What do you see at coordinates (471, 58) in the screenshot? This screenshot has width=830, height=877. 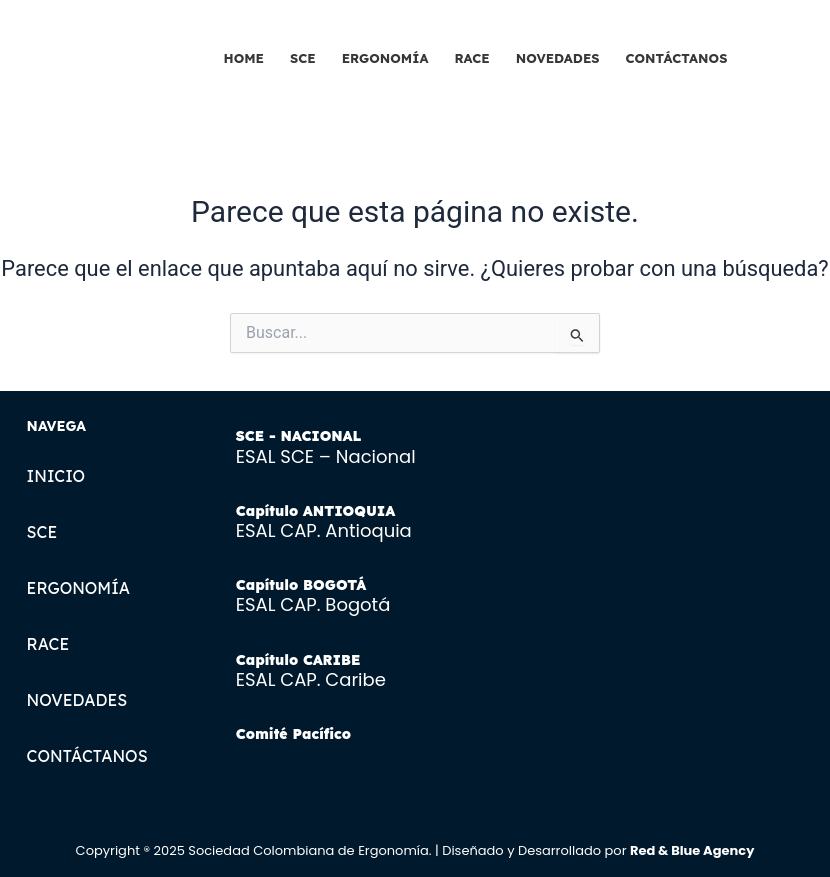 I see `RACE` at bounding box center [471, 58].